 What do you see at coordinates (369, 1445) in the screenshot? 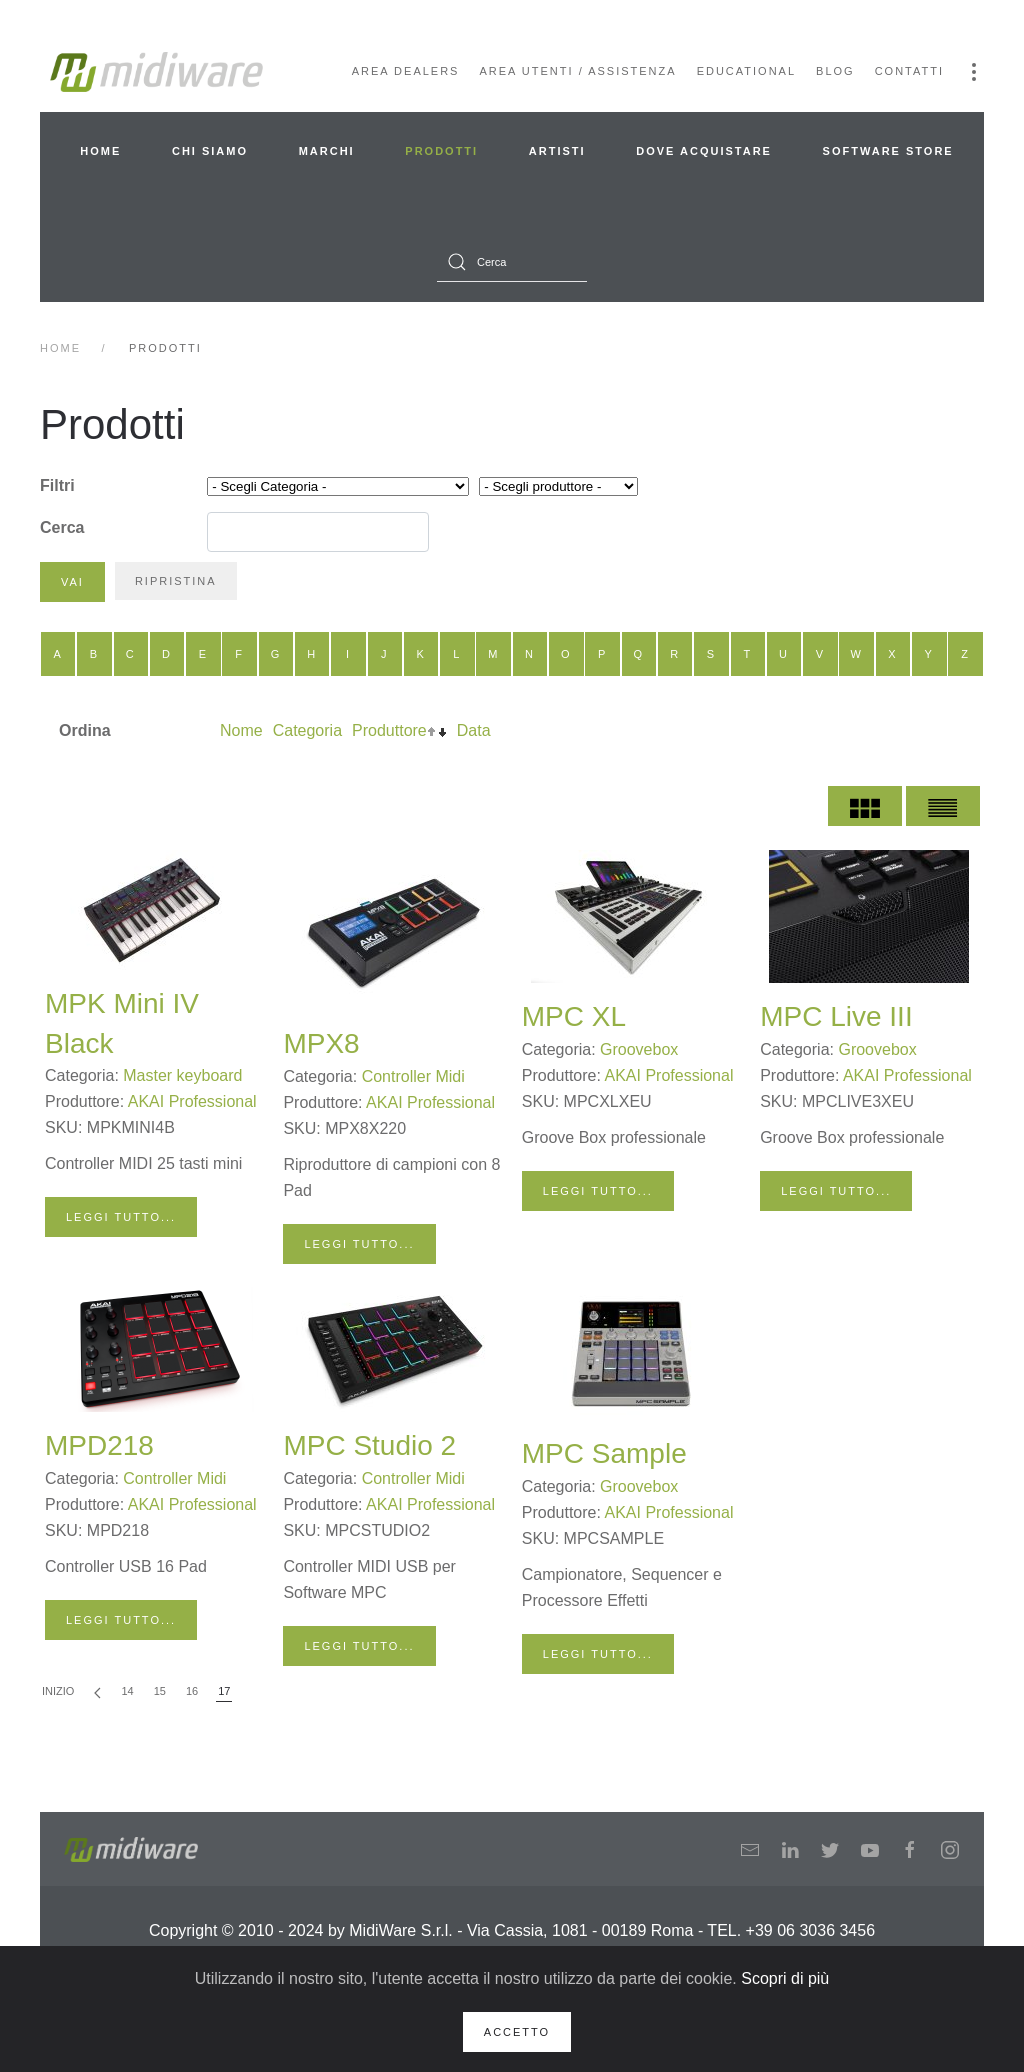
I see `MPC Studio 2` at bounding box center [369, 1445].